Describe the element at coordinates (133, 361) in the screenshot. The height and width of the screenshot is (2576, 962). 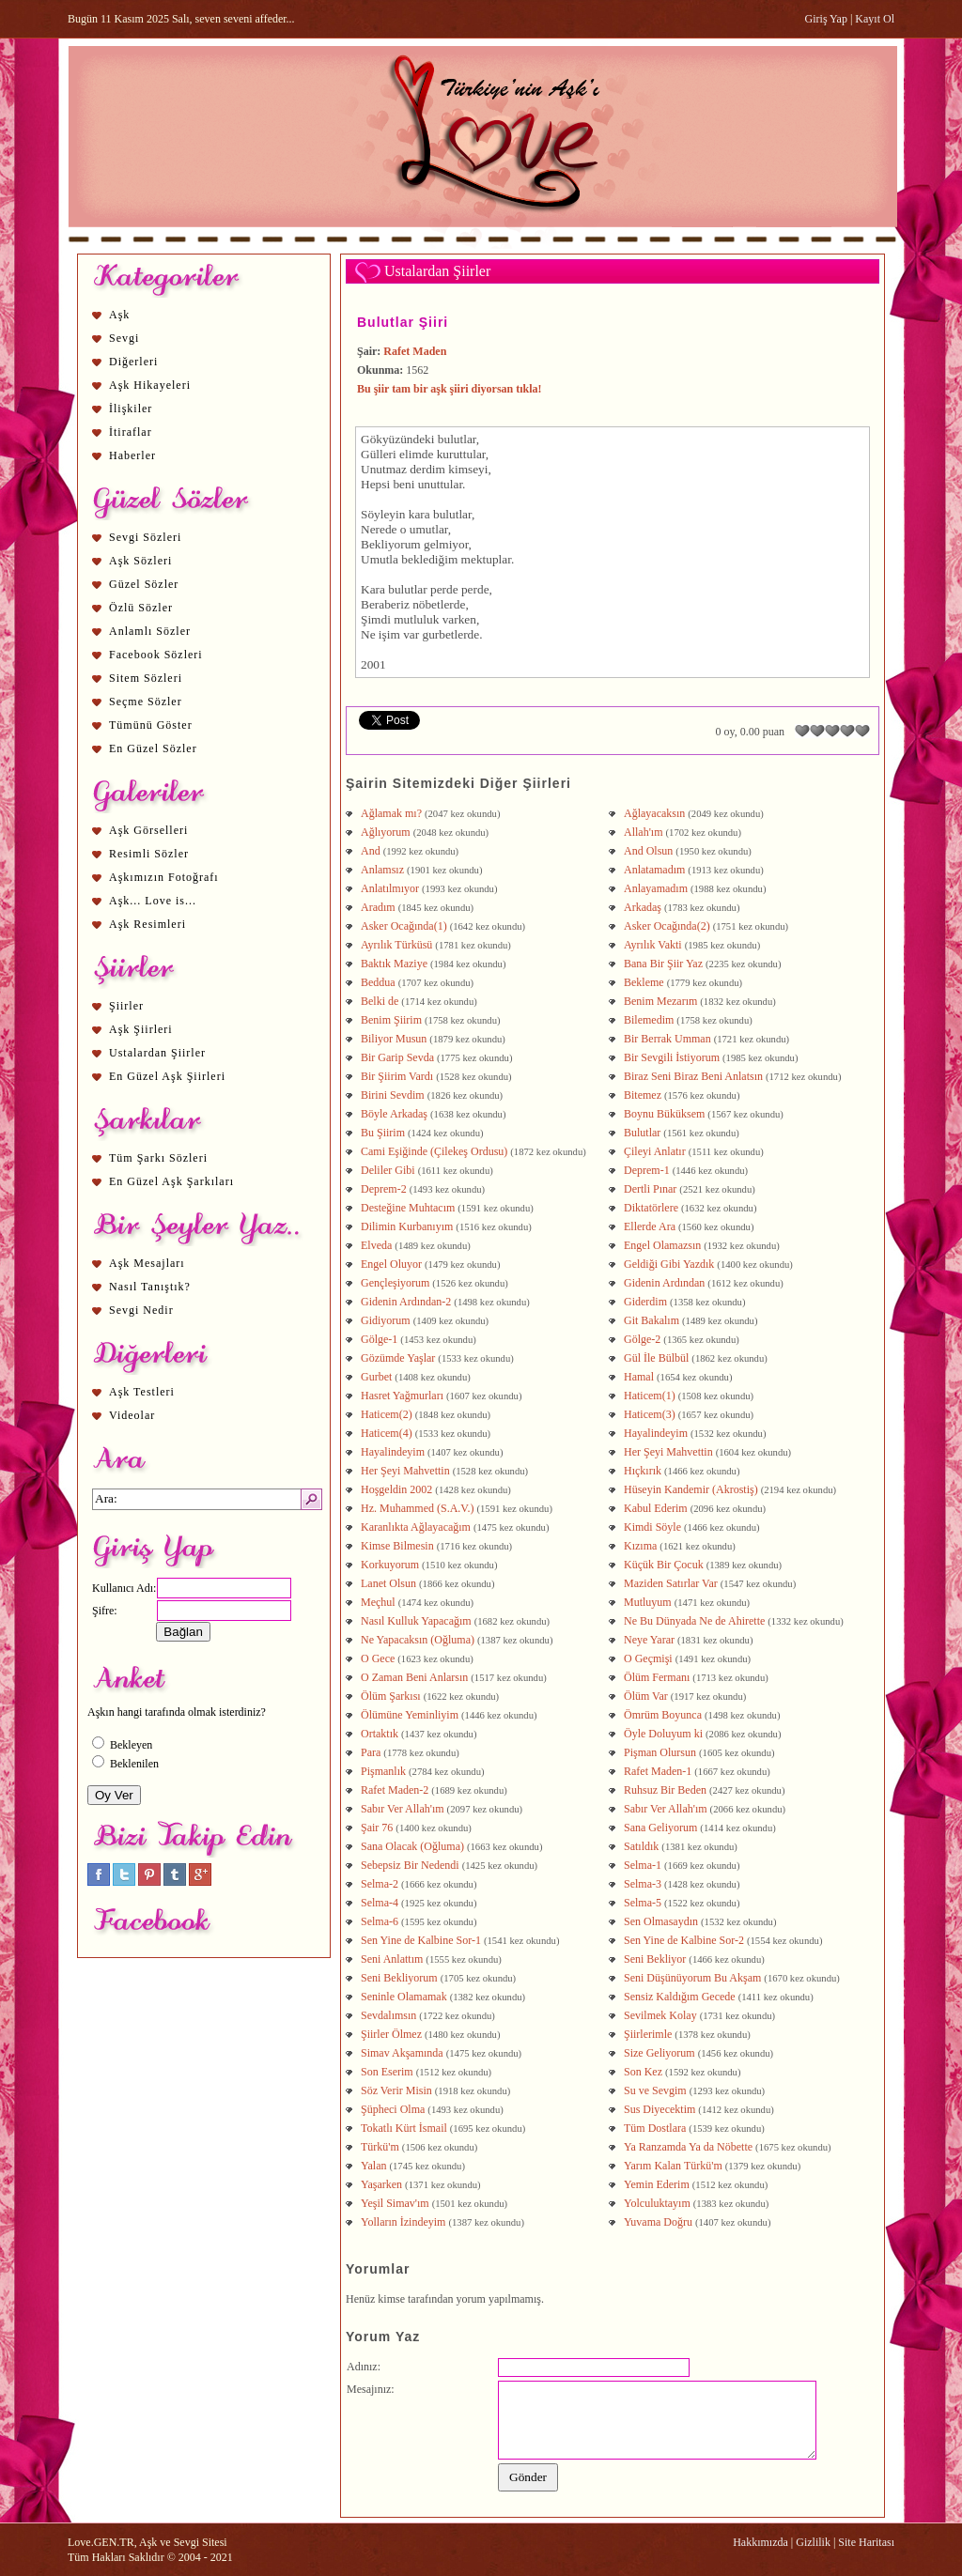
I see `Diğerleri` at that location.